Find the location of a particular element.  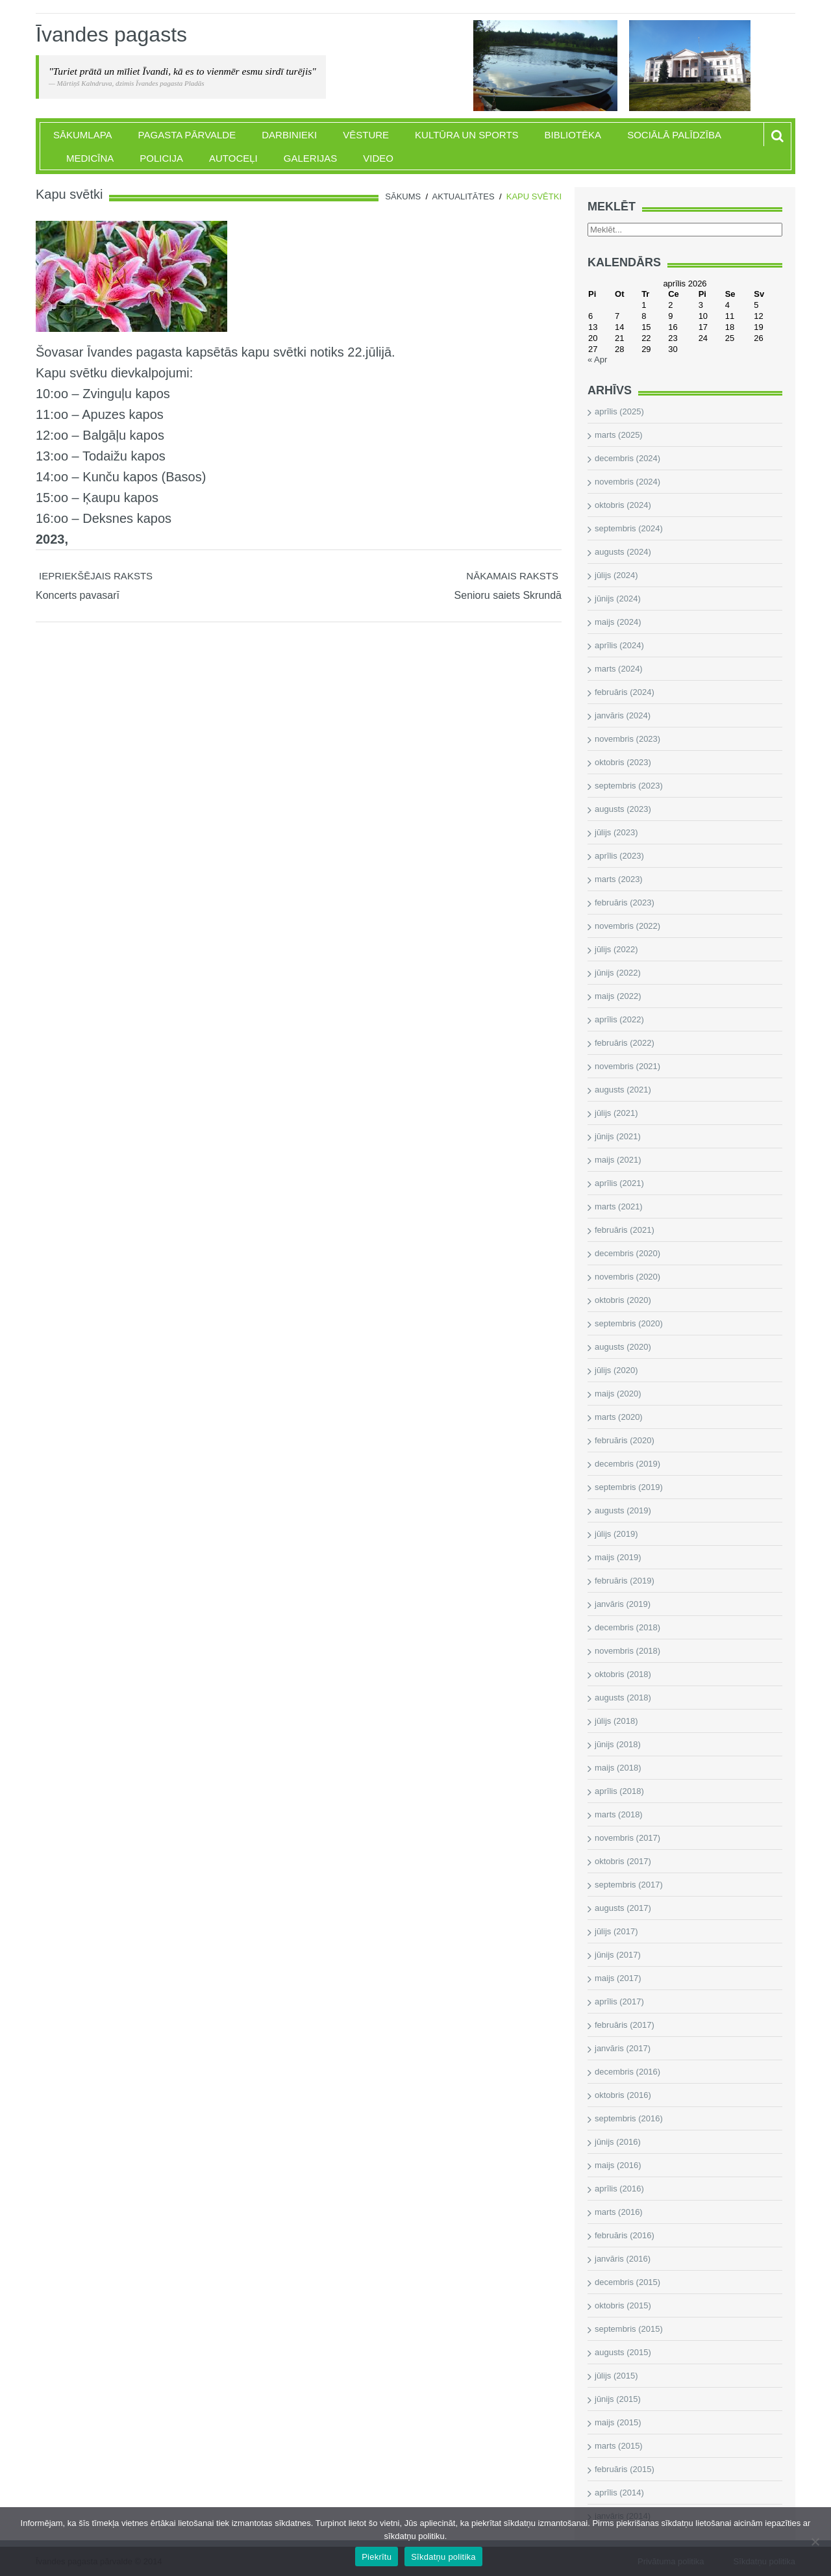

oktobris (2024) is located at coordinates (623, 505).